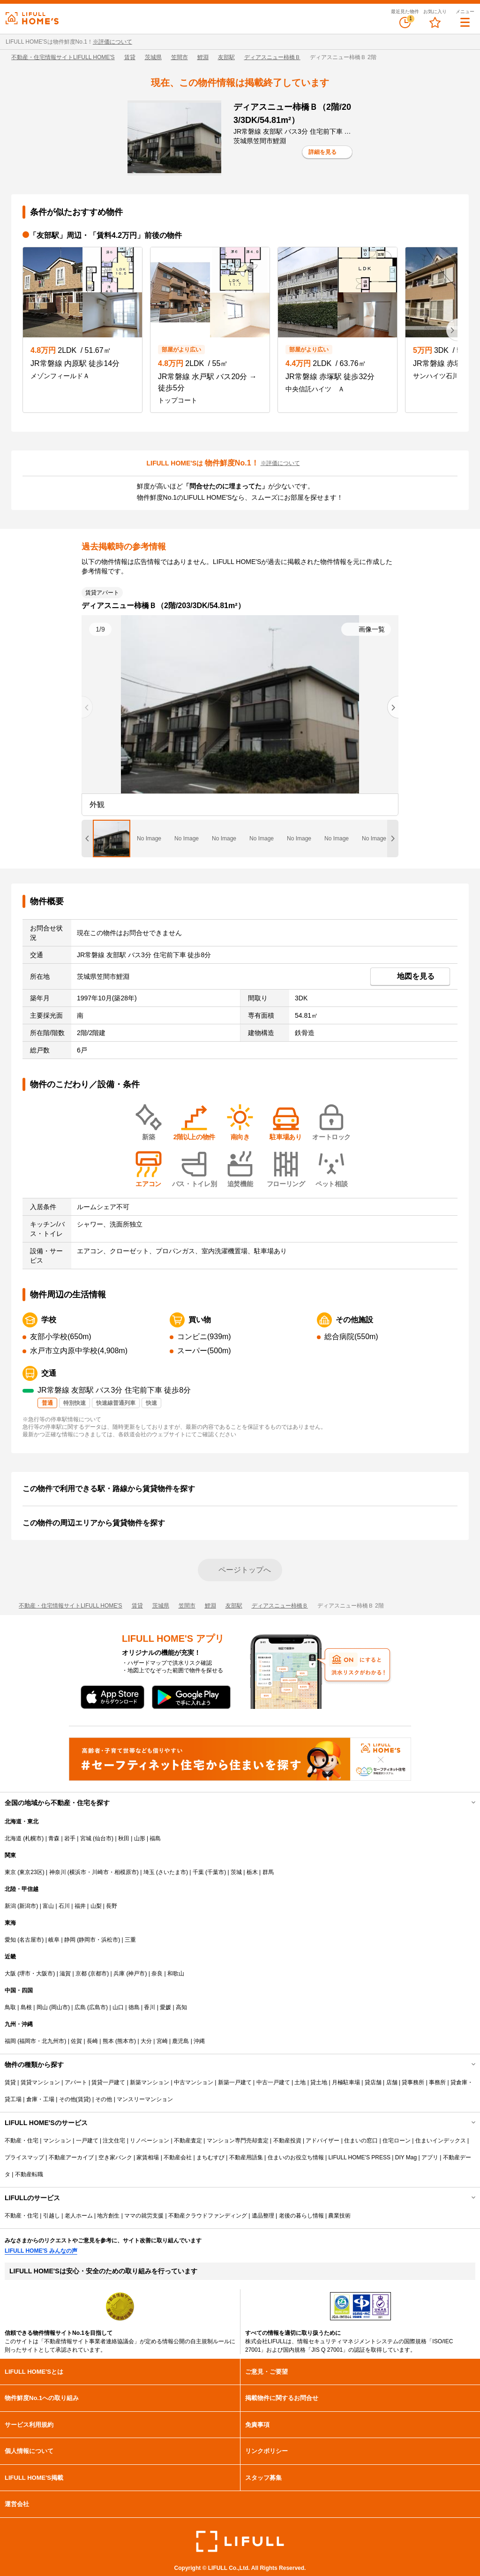  What do you see at coordinates (71, 2157) in the screenshot?
I see `不動産アーカイブ` at bounding box center [71, 2157].